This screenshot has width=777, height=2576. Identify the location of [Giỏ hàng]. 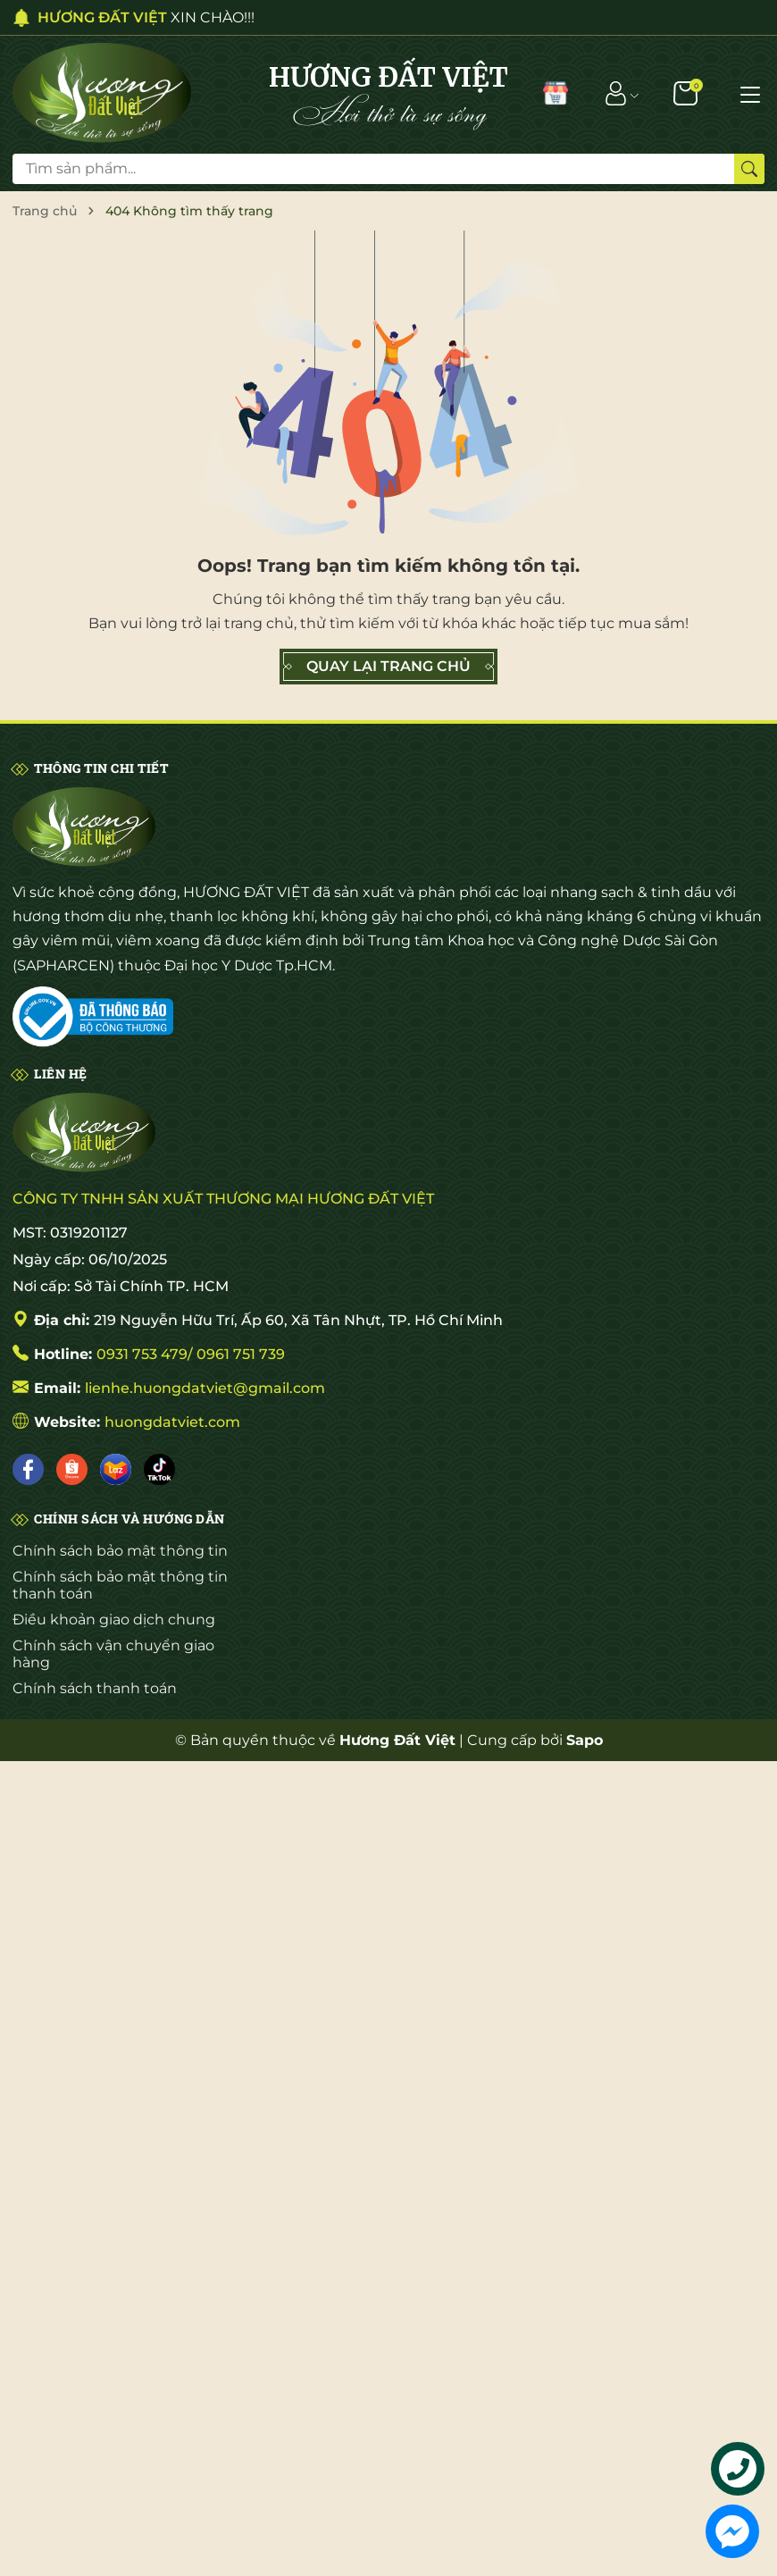
(687, 92).